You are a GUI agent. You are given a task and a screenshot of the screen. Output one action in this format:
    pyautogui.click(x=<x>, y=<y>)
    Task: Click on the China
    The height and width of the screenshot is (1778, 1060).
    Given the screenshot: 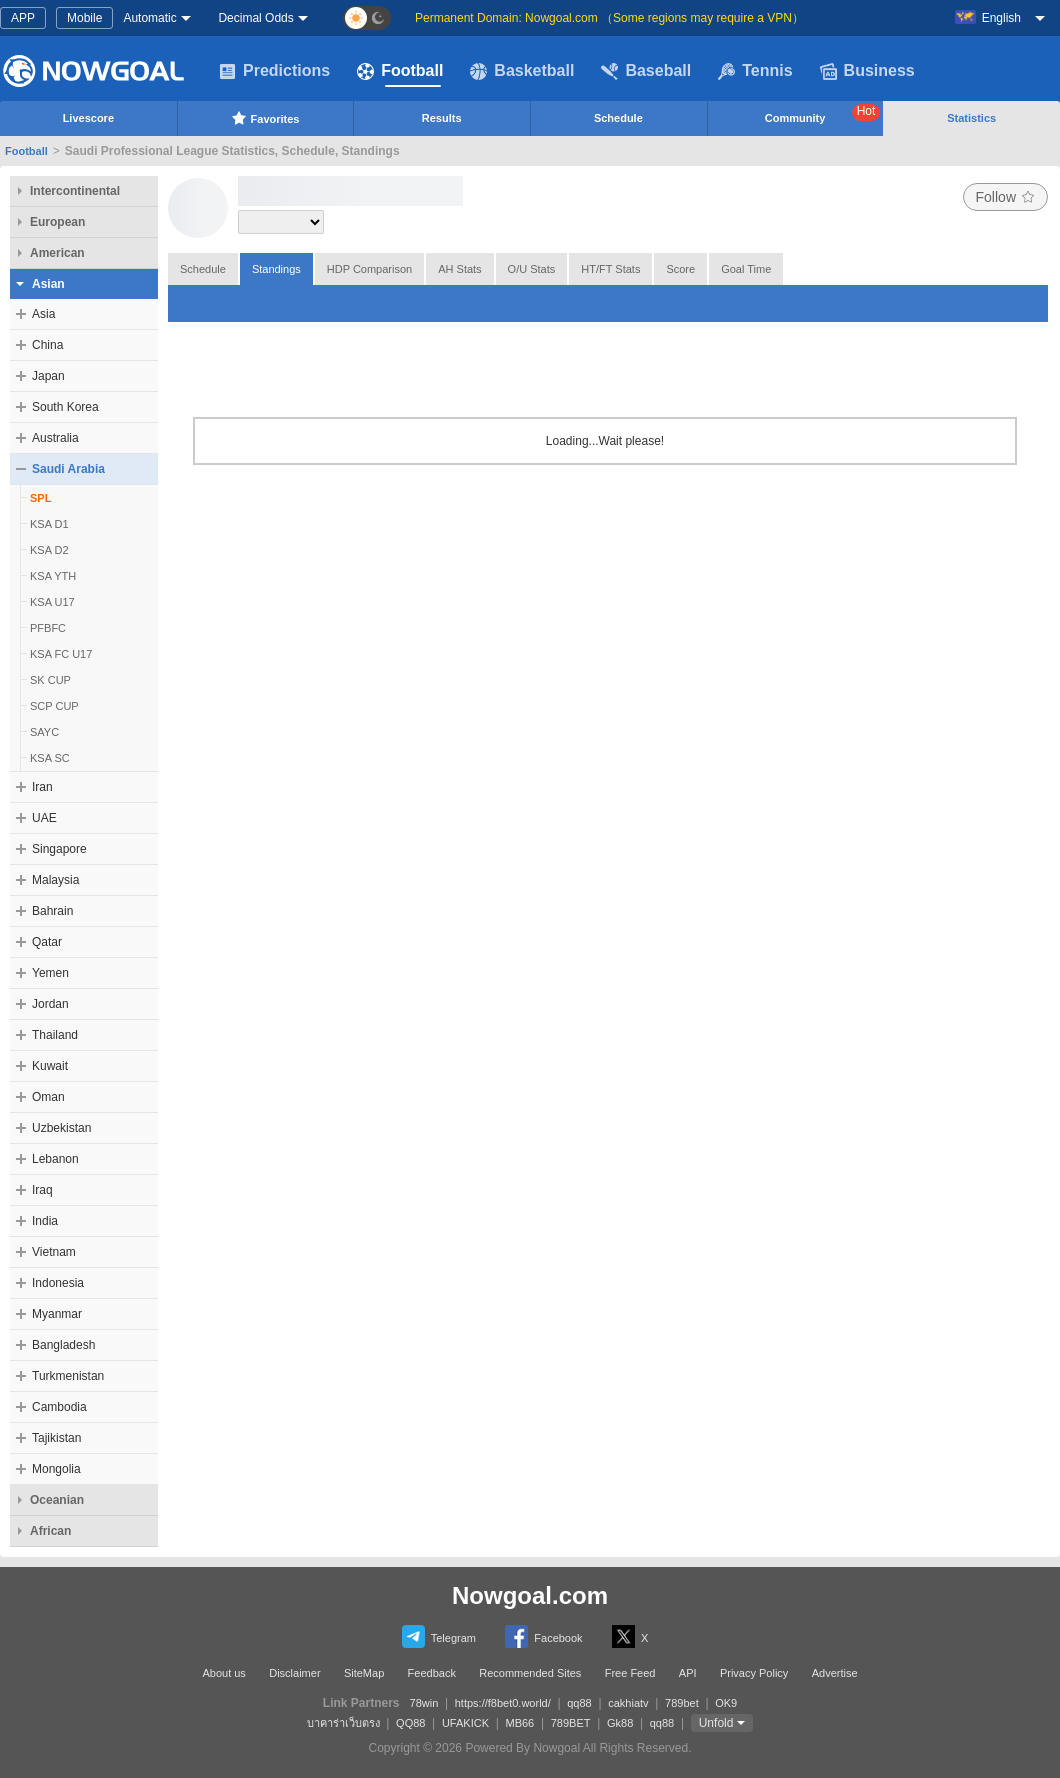 What is the action you would take?
    pyautogui.click(x=47, y=345)
    